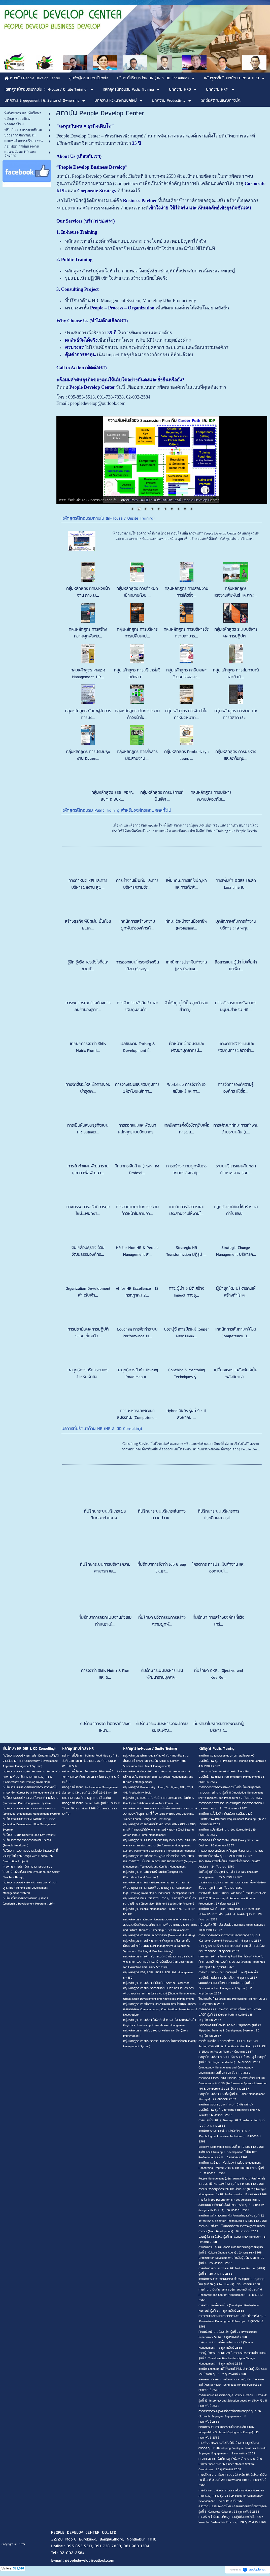  Describe the element at coordinates (88, 592) in the screenshot. I see `กลุ่มหลักสูตร ทักษะหัวหน้างาน ภาวะผ...` at that location.